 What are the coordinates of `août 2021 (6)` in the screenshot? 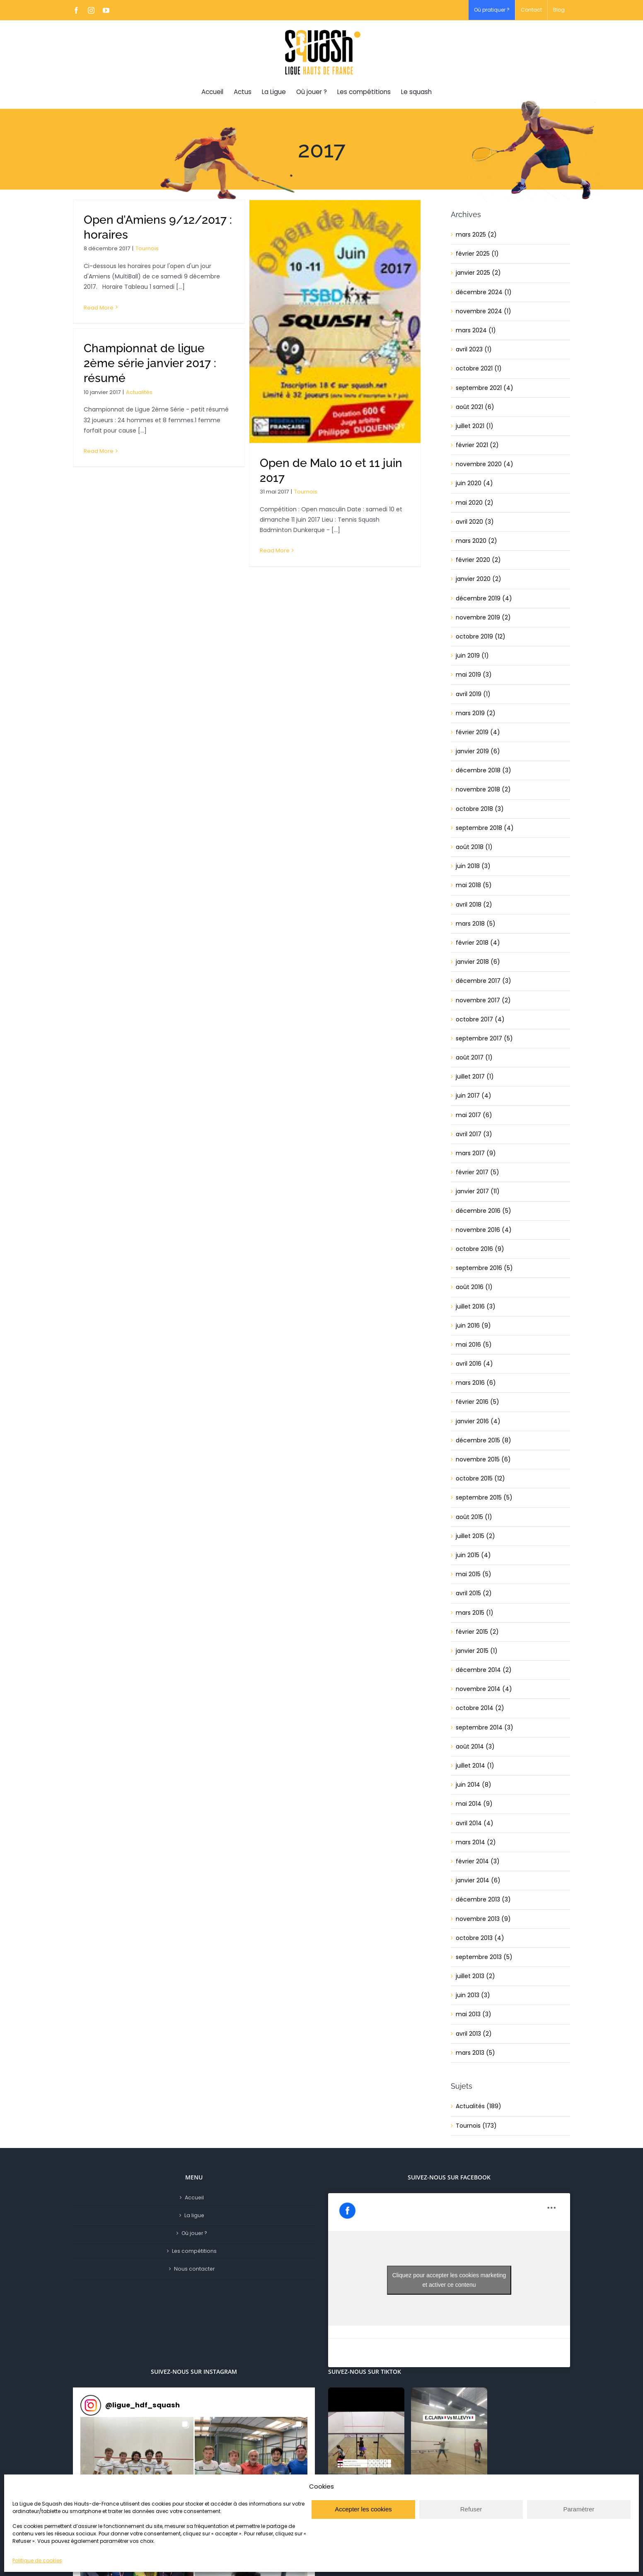 It's located at (475, 407).